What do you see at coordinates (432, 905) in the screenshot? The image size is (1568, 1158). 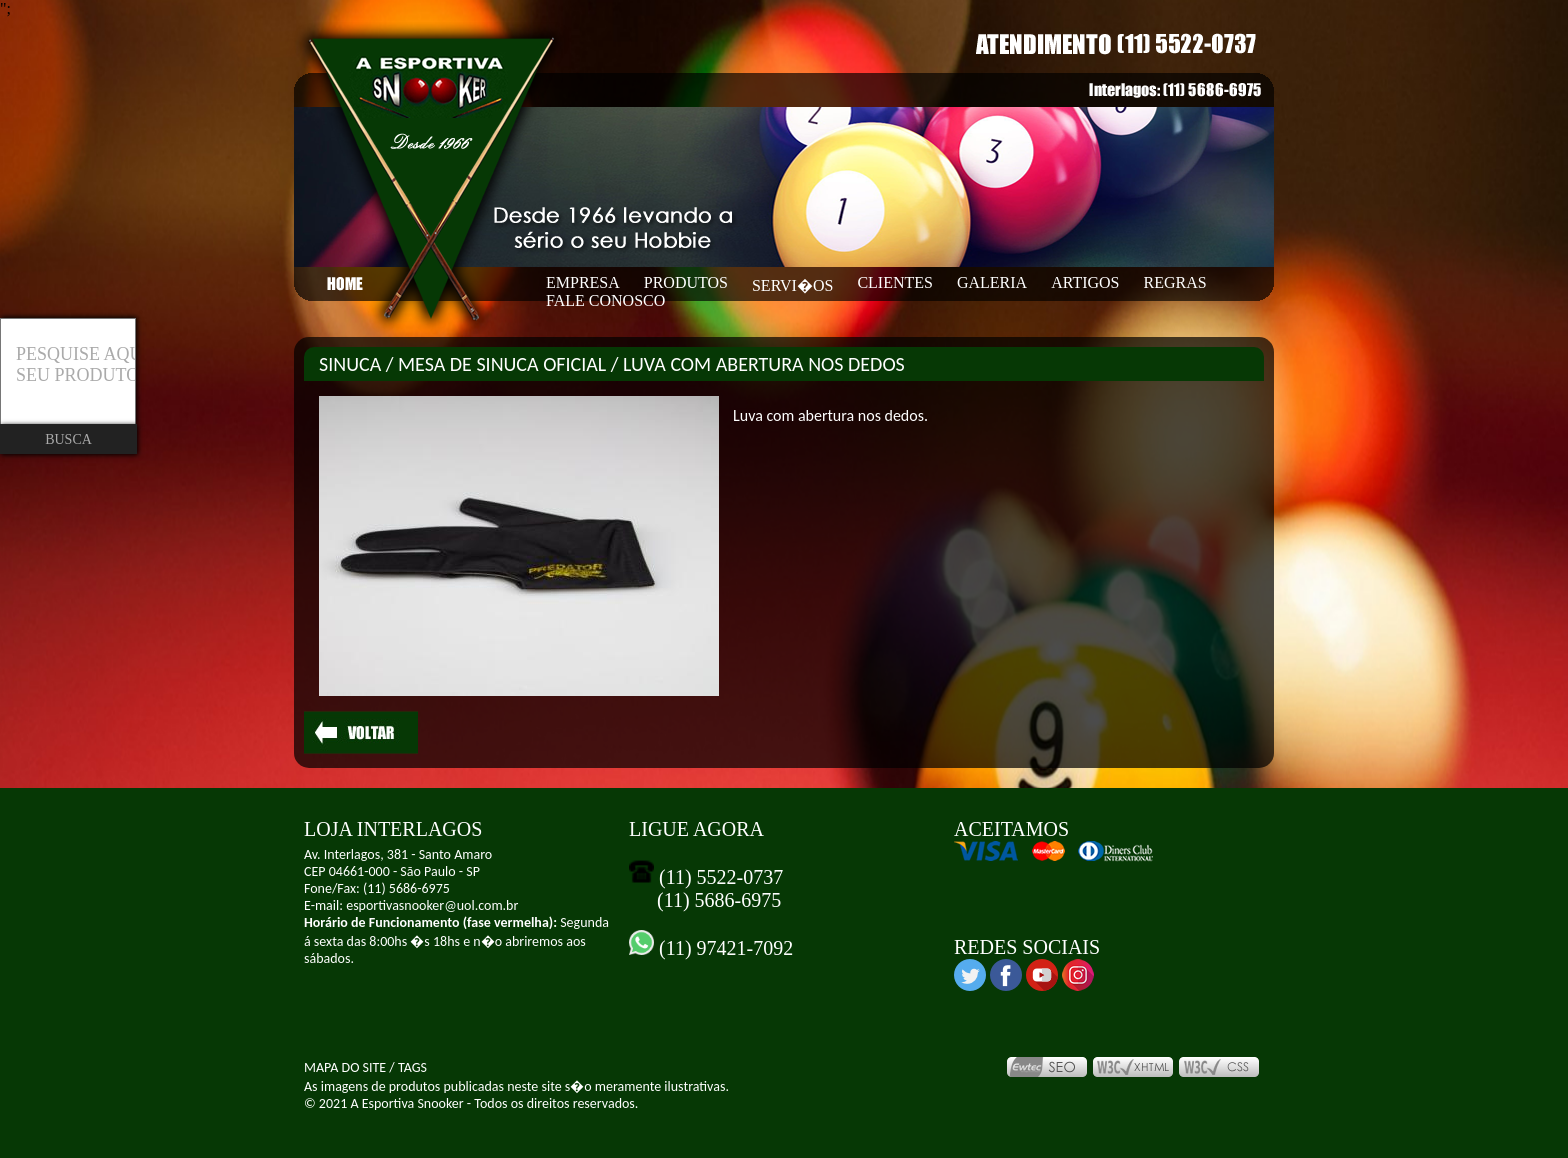 I see `esportivasnooker@uol.com.br` at bounding box center [432, 905].